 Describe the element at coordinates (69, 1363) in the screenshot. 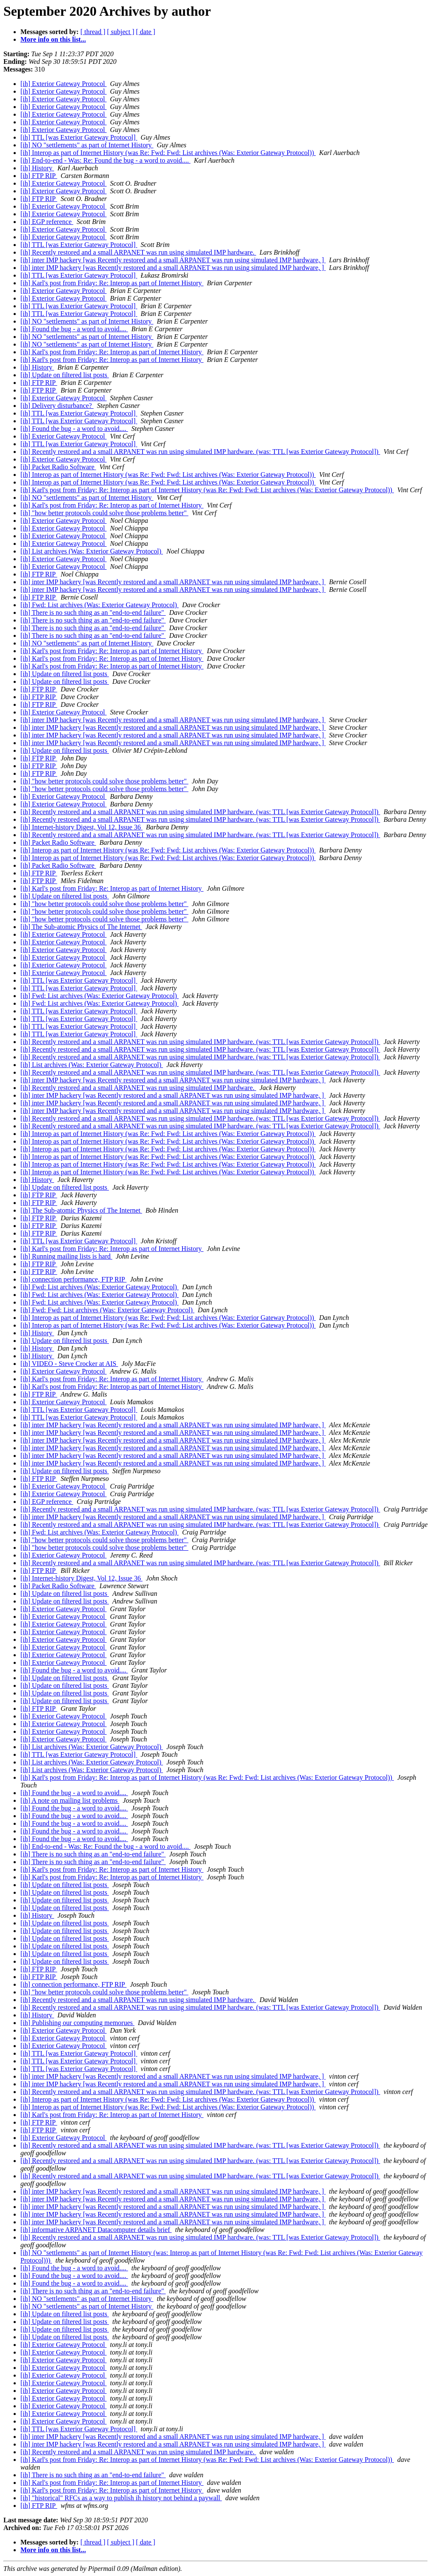

I see `[ih] VIDEO - Steve Crocker at AIS` at that location.